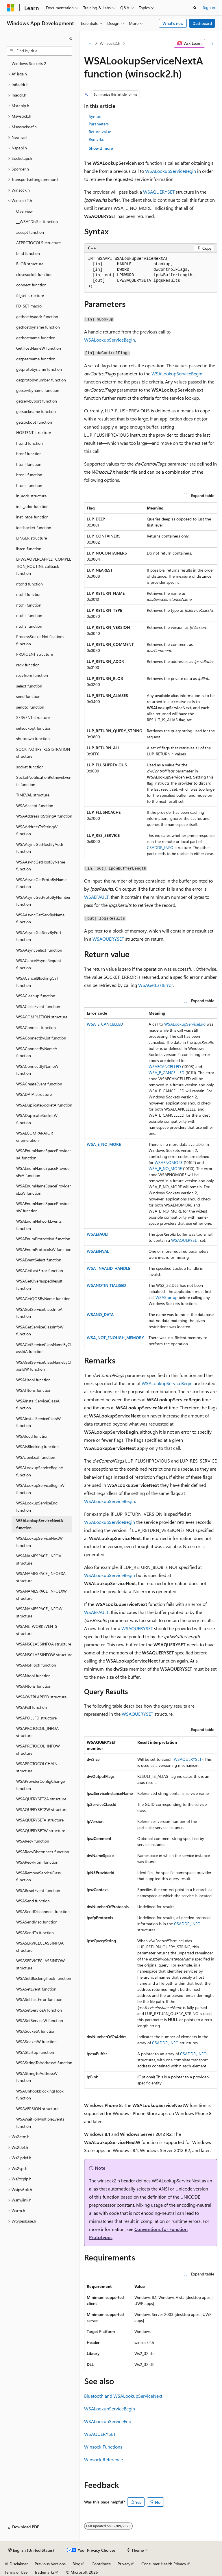  Describe the element at coordinates (16, 2563) in the screenshot. I see `AI Disclaimer` at that location.